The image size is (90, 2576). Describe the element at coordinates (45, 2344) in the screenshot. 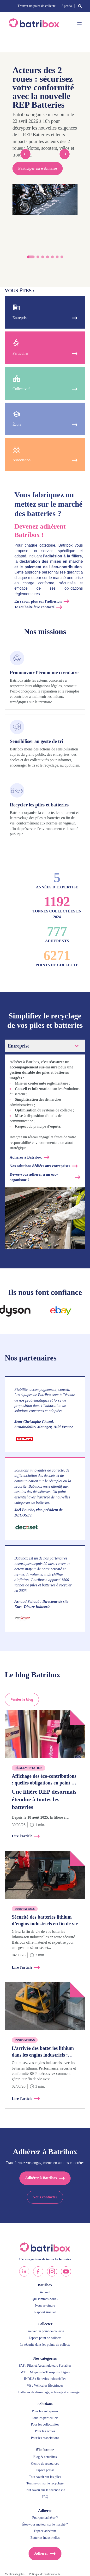

I see `La sécurité dans les points de collecte` at that location.